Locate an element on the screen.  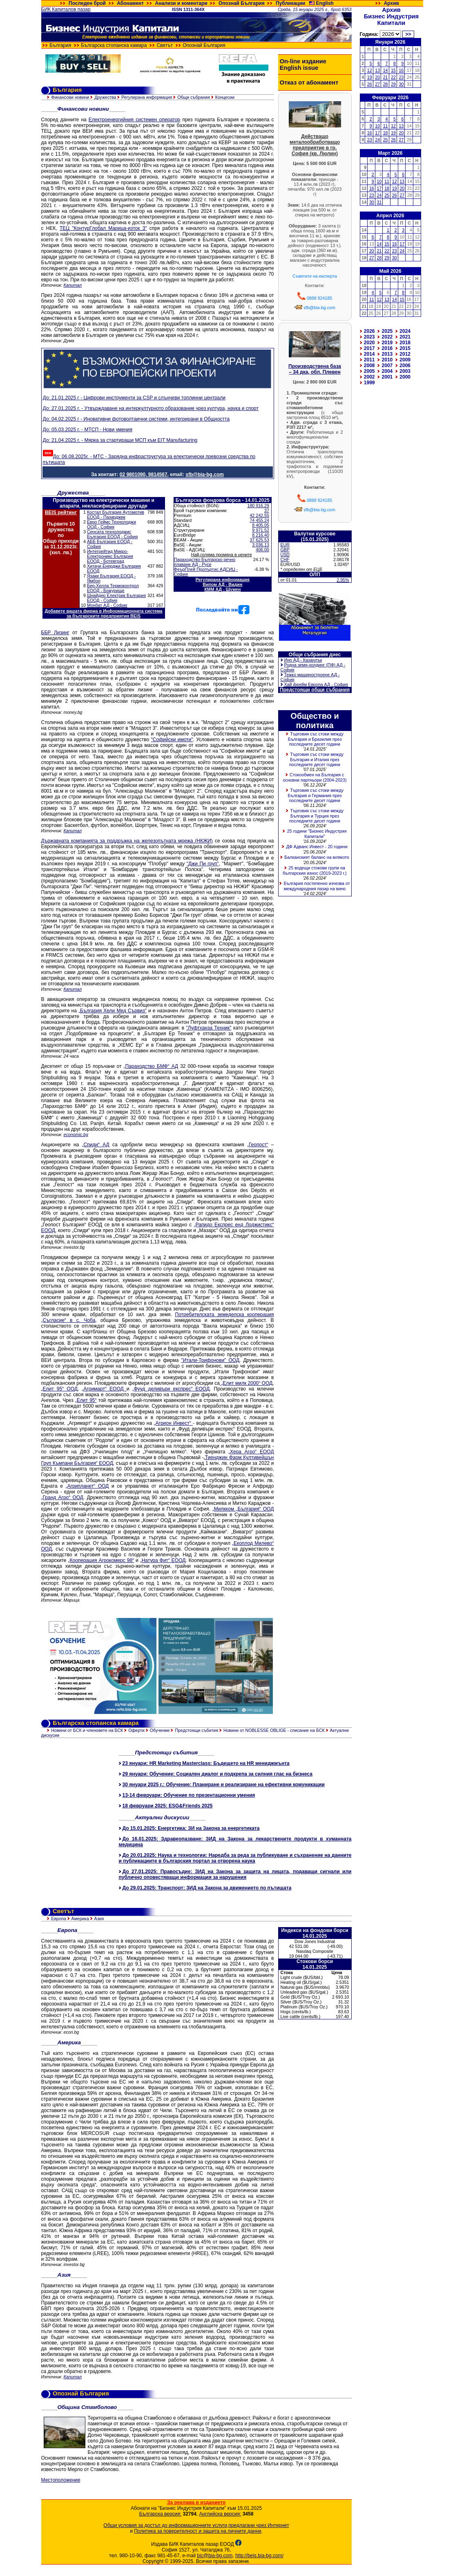
Капитал is located at coordinates (73, 285).